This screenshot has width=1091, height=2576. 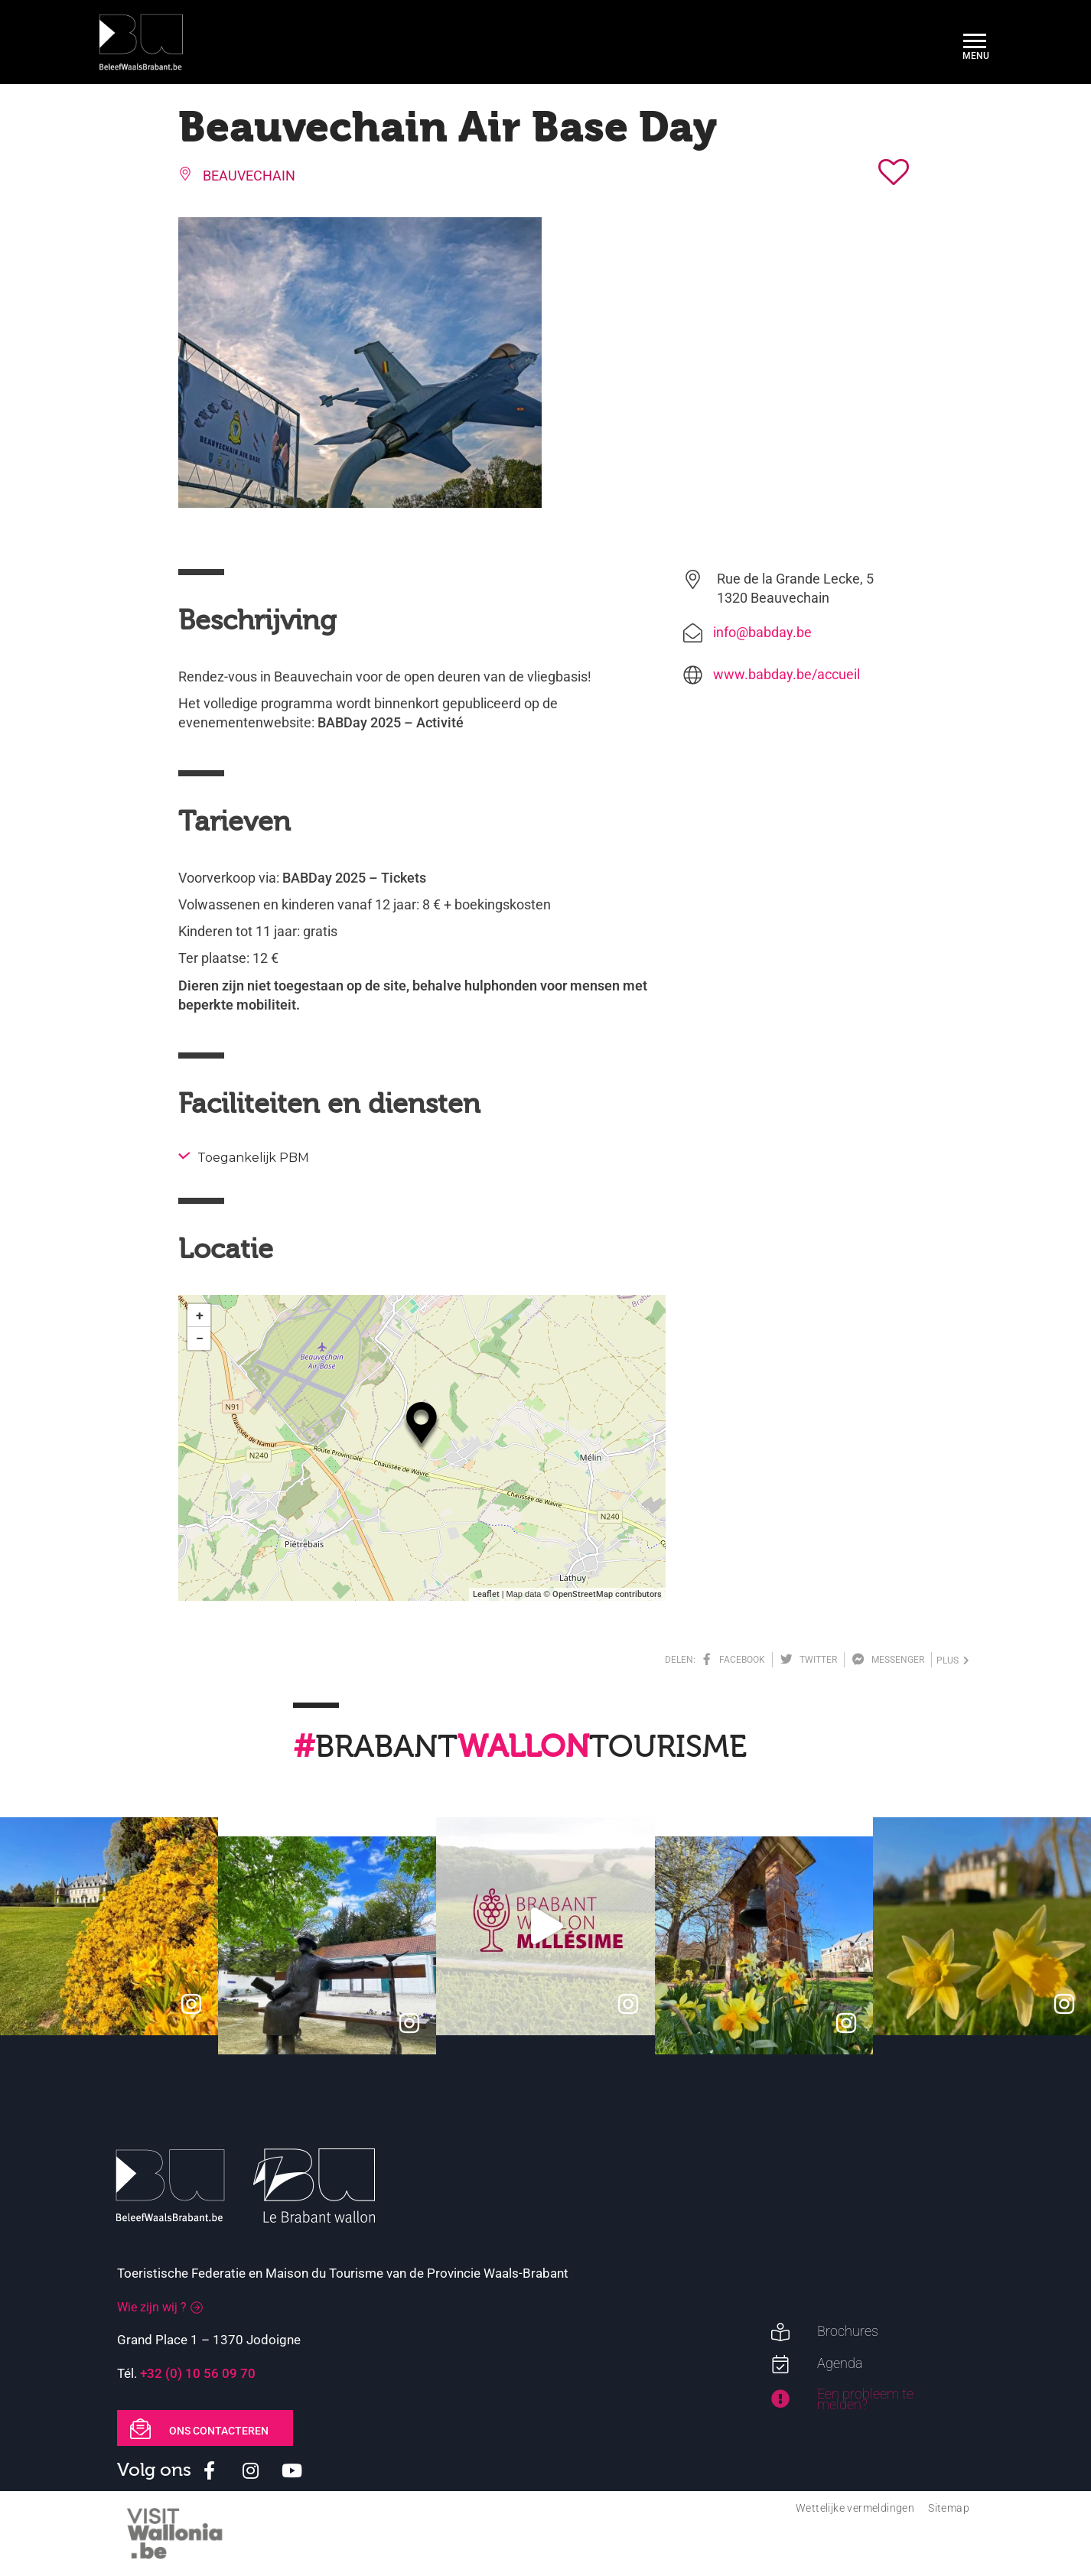 What do you see at coordinates (607, 1594) in the screenshot?
I see `OpenStreetMap contributors` at bounding box center [607, 1594].